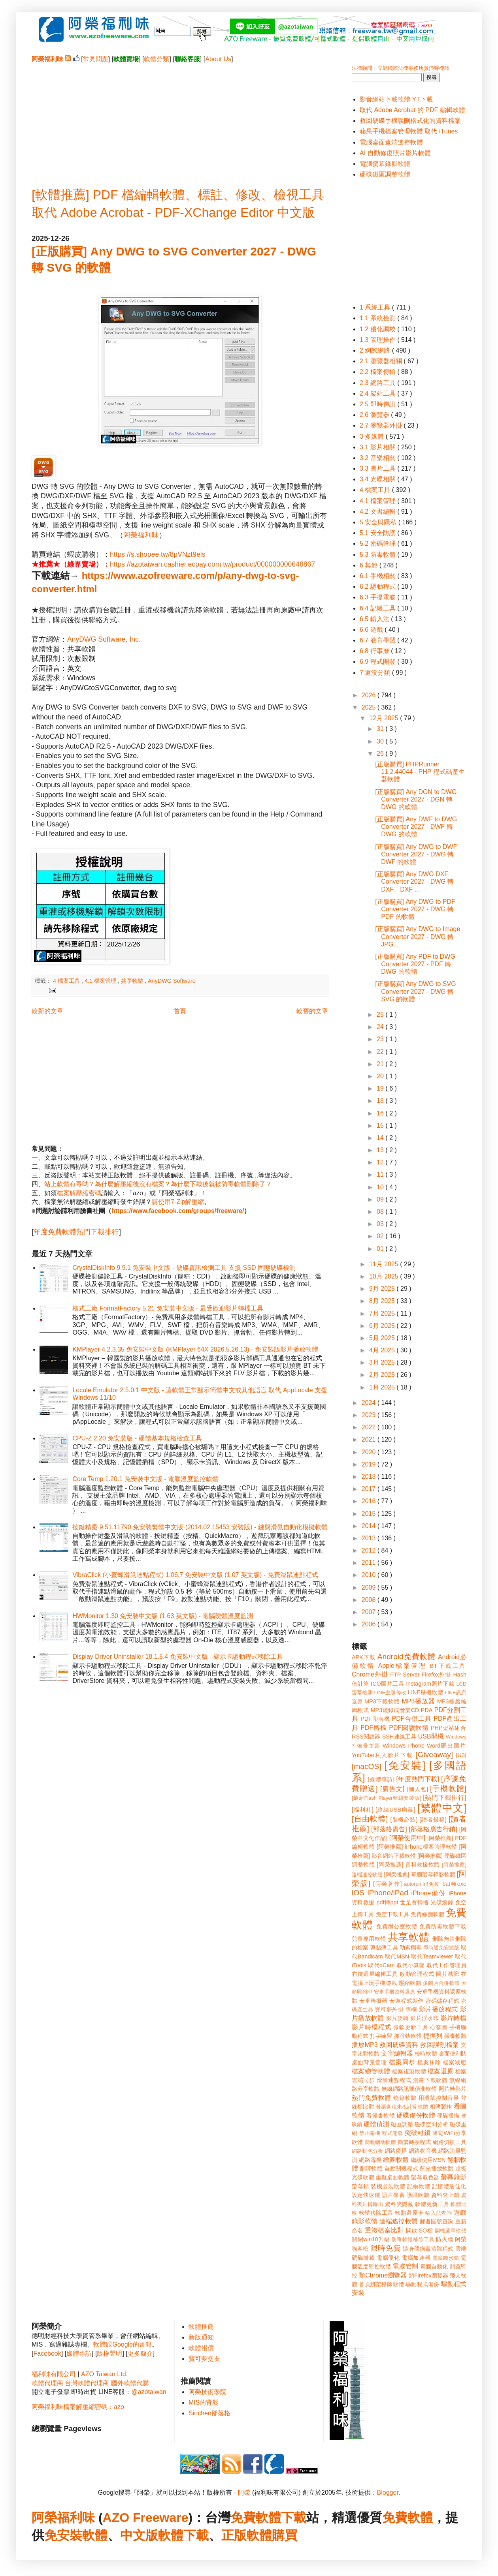 This screenshot has height=2576, width=498. Describe the element at coordinates (381, 1162) in the screenshot. I see `12` at that location.